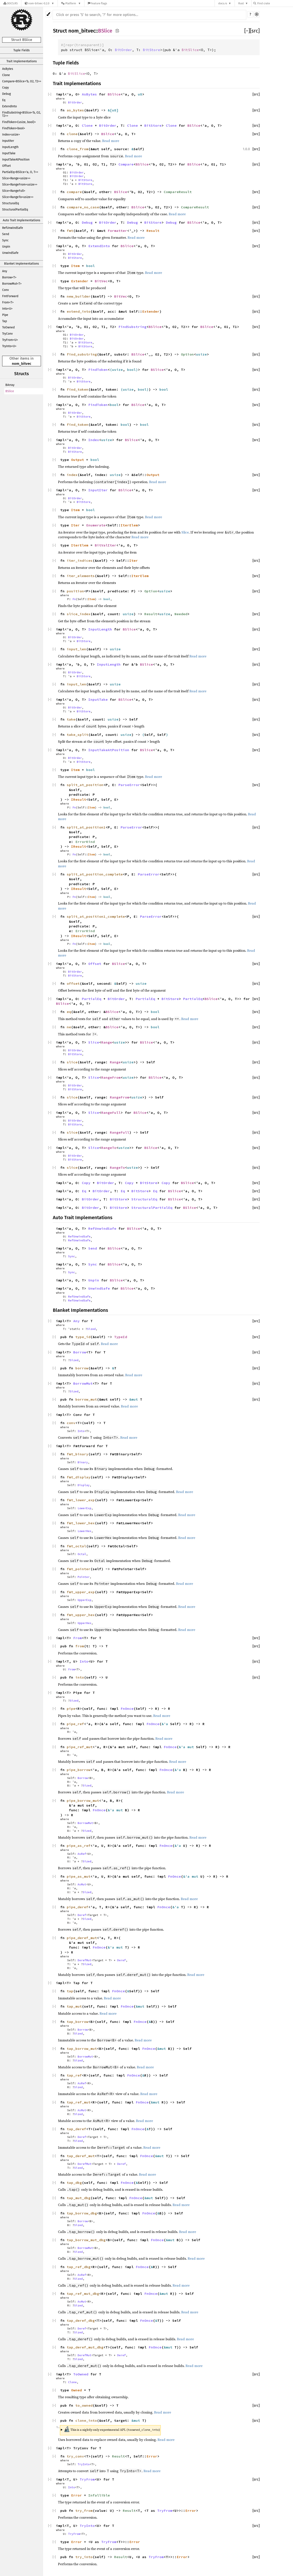 The image size is (293, 2576). I want to click on new_builder, so click(78, 296).